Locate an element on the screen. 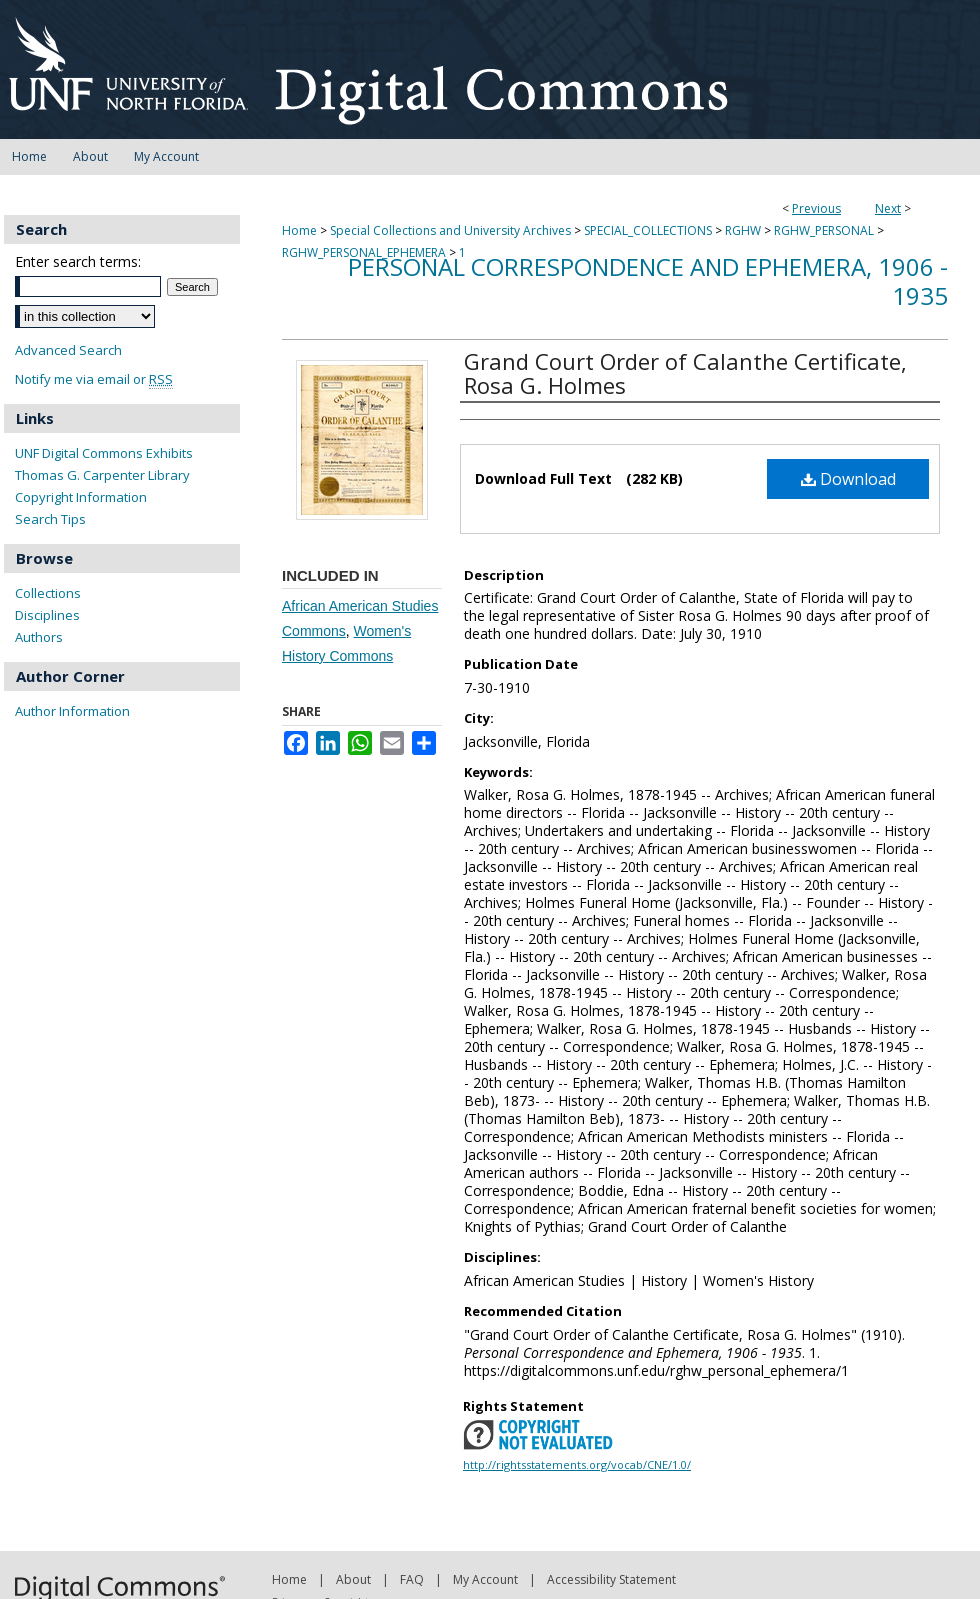  Notify me via email or is located at coordinates (94, 379).